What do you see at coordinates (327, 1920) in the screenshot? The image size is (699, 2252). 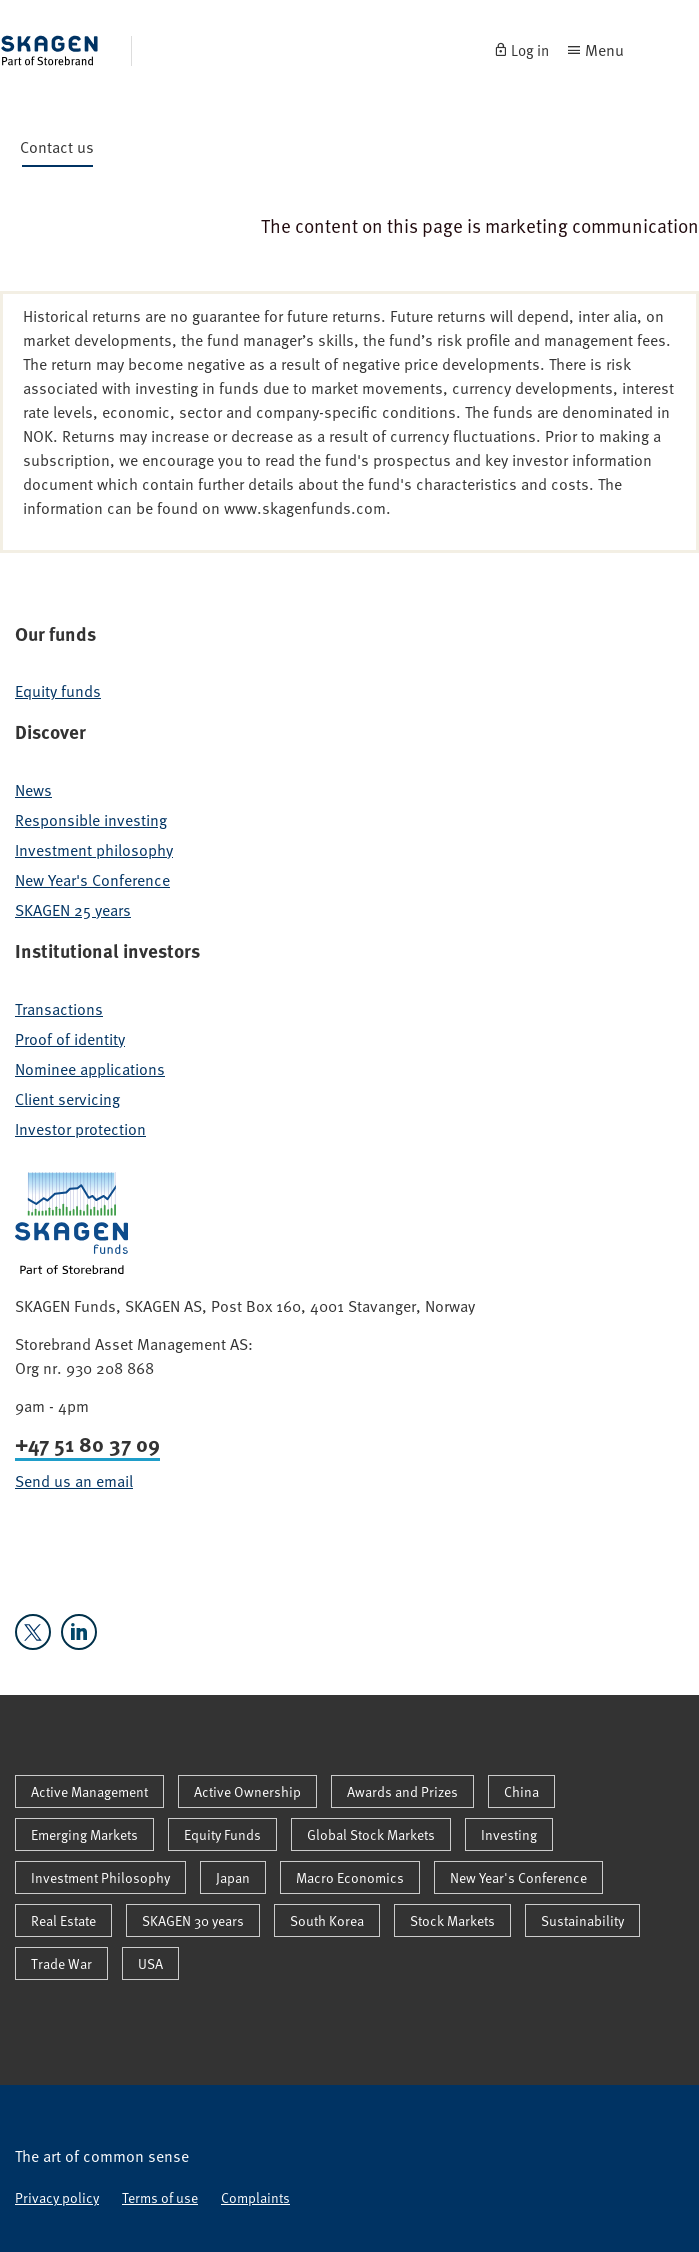 I see `South Korea` at bounding box center [327, 1920].